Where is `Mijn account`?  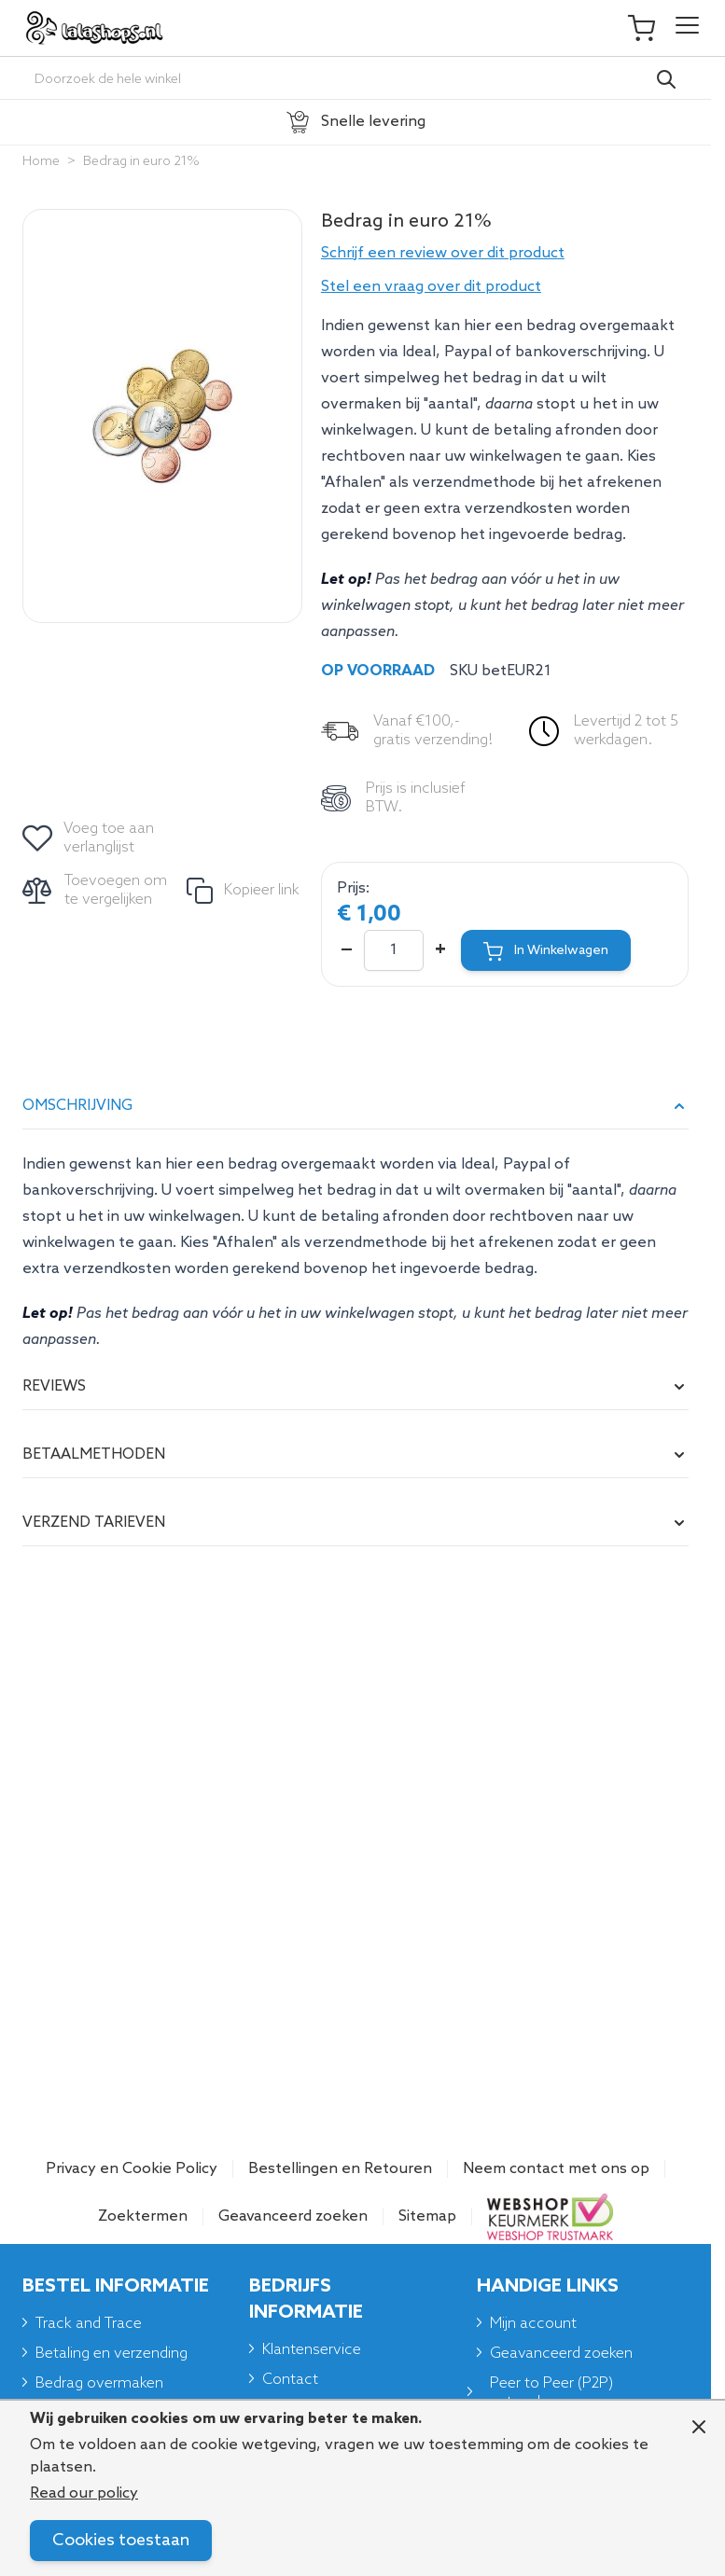 Mijn account is located at coordinates (533, 2324).